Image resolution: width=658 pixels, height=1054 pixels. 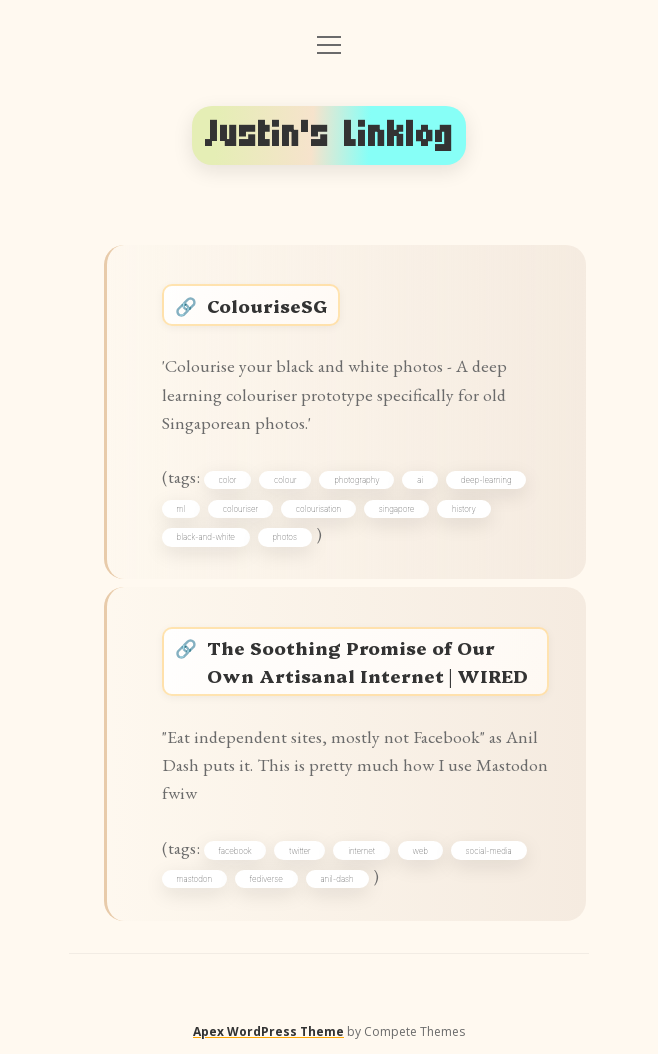 What do you see at coordinates (489, 851) in the screenshot?
I see `social-media` at bounding box center [489, 851].